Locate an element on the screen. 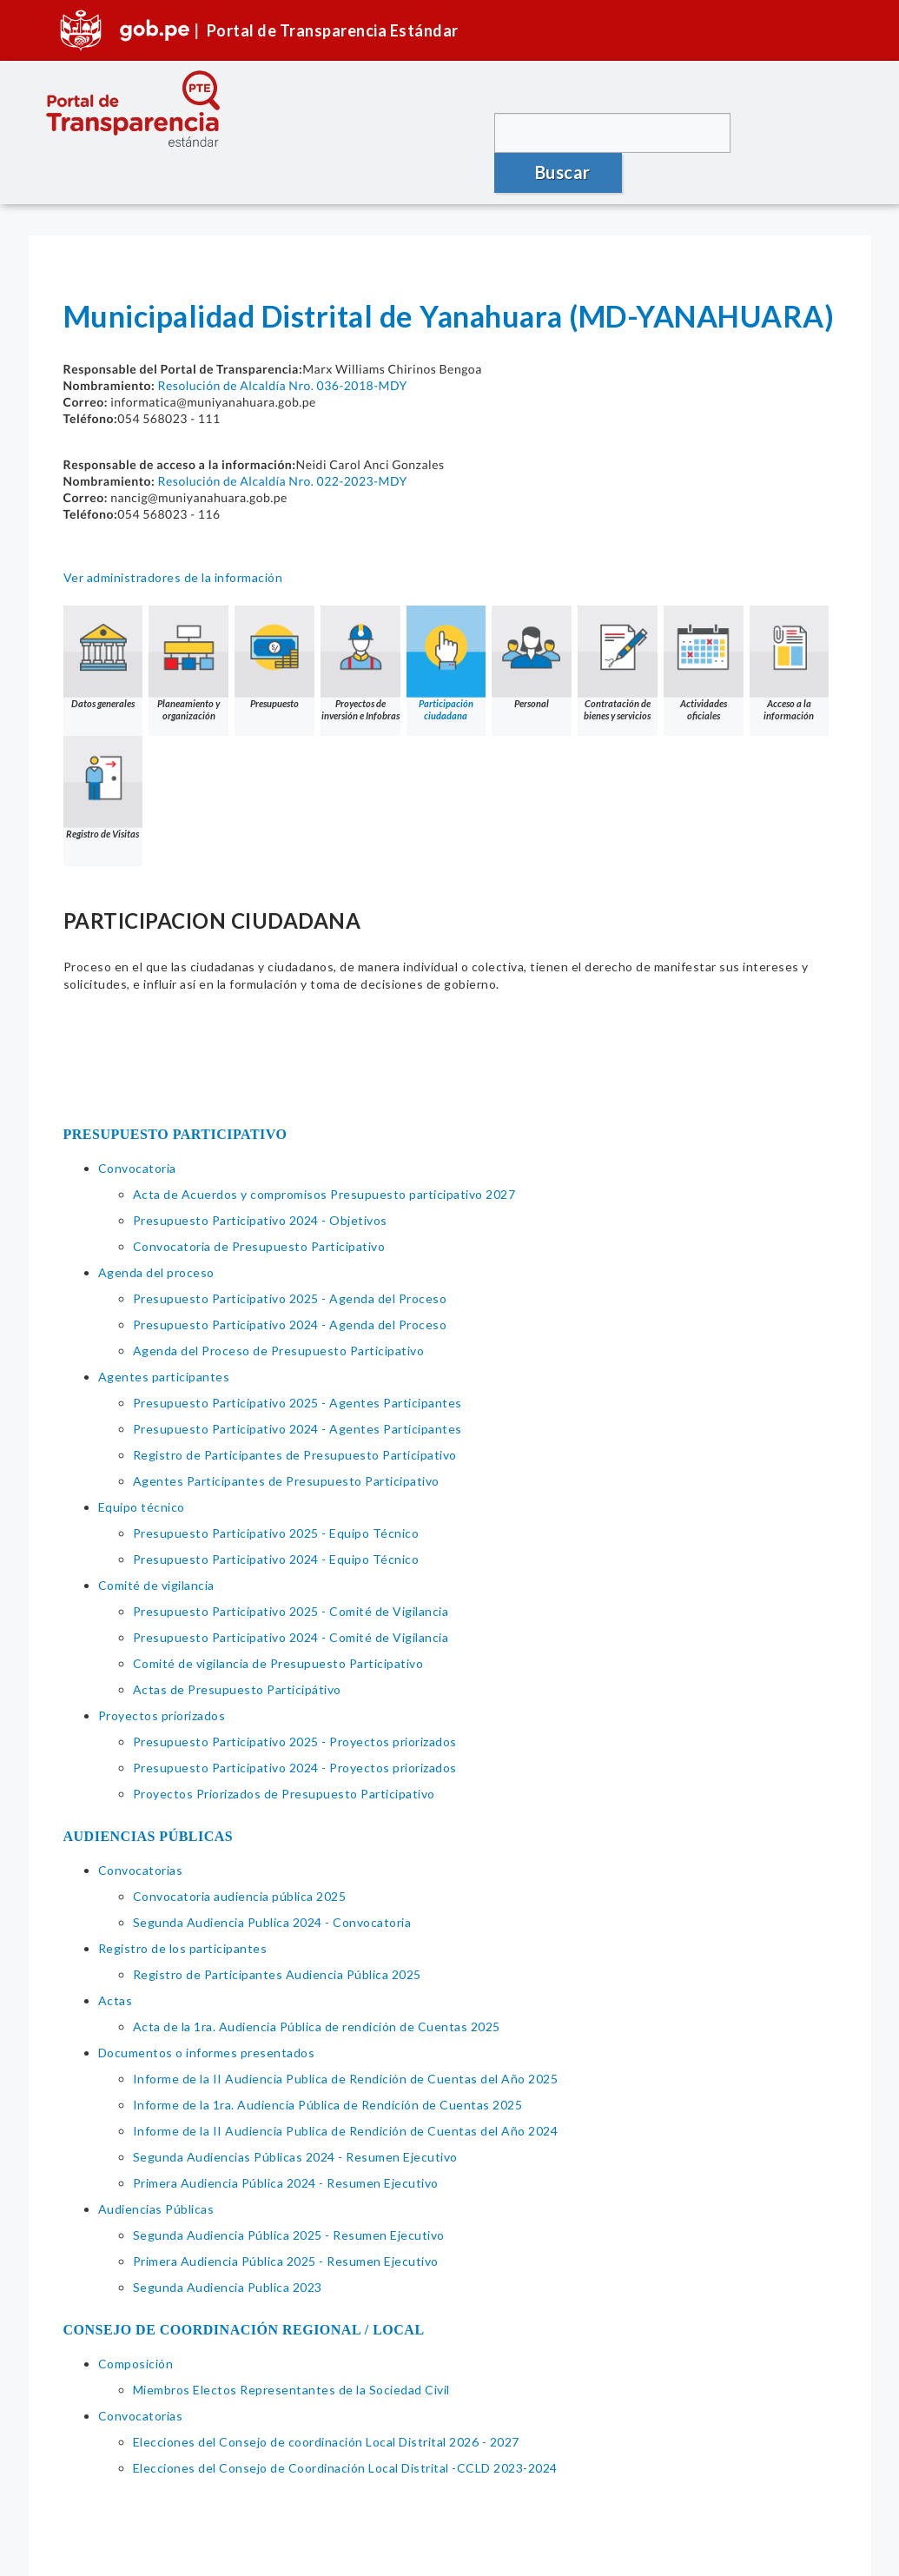  Presupuesto Participativo 2024 - Agentes Participantes is located at coordinates (297, 1388).